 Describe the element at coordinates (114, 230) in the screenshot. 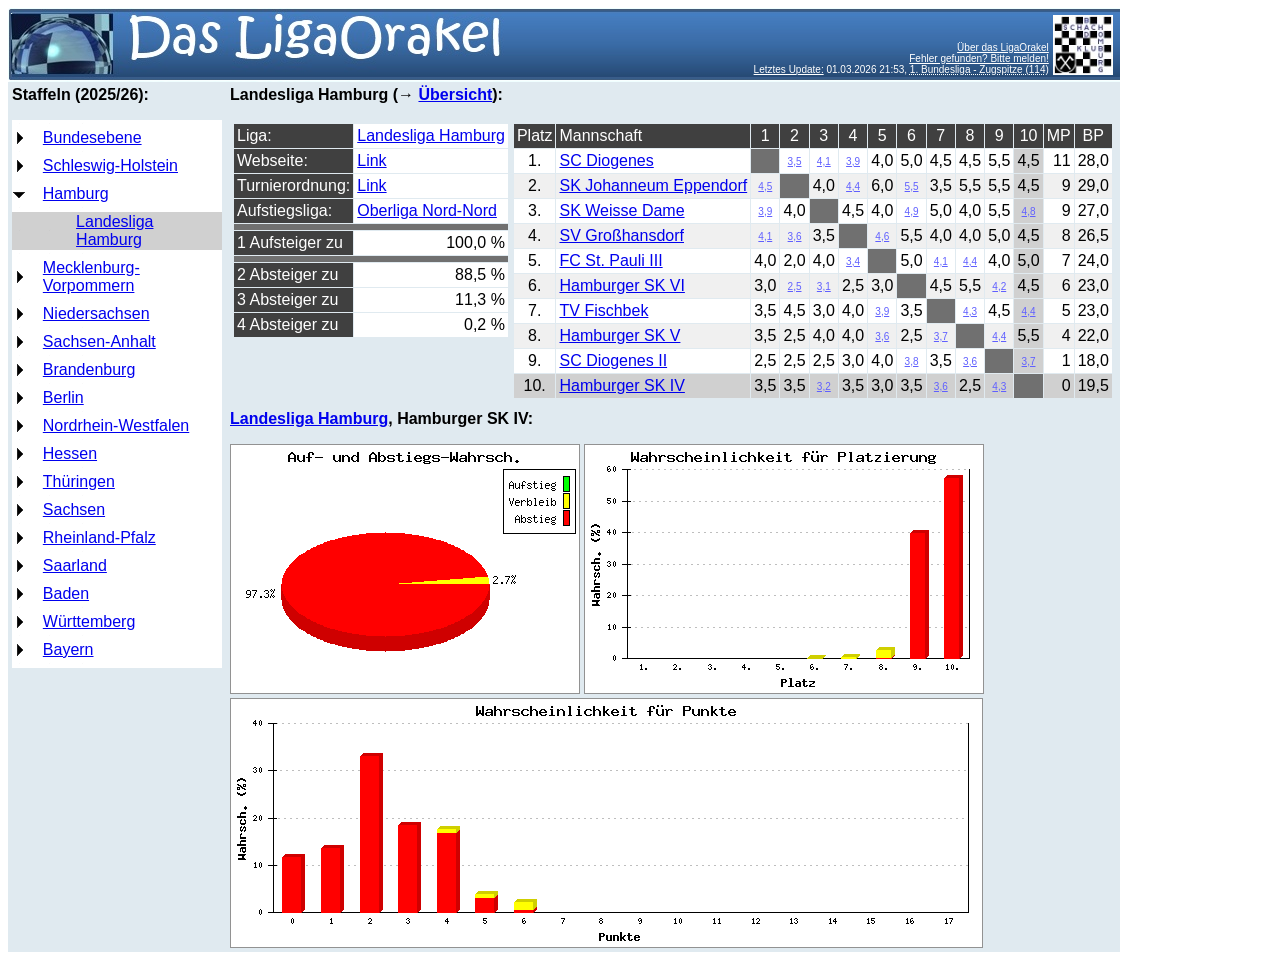

I see `Landesliga Hamburg` at that location.